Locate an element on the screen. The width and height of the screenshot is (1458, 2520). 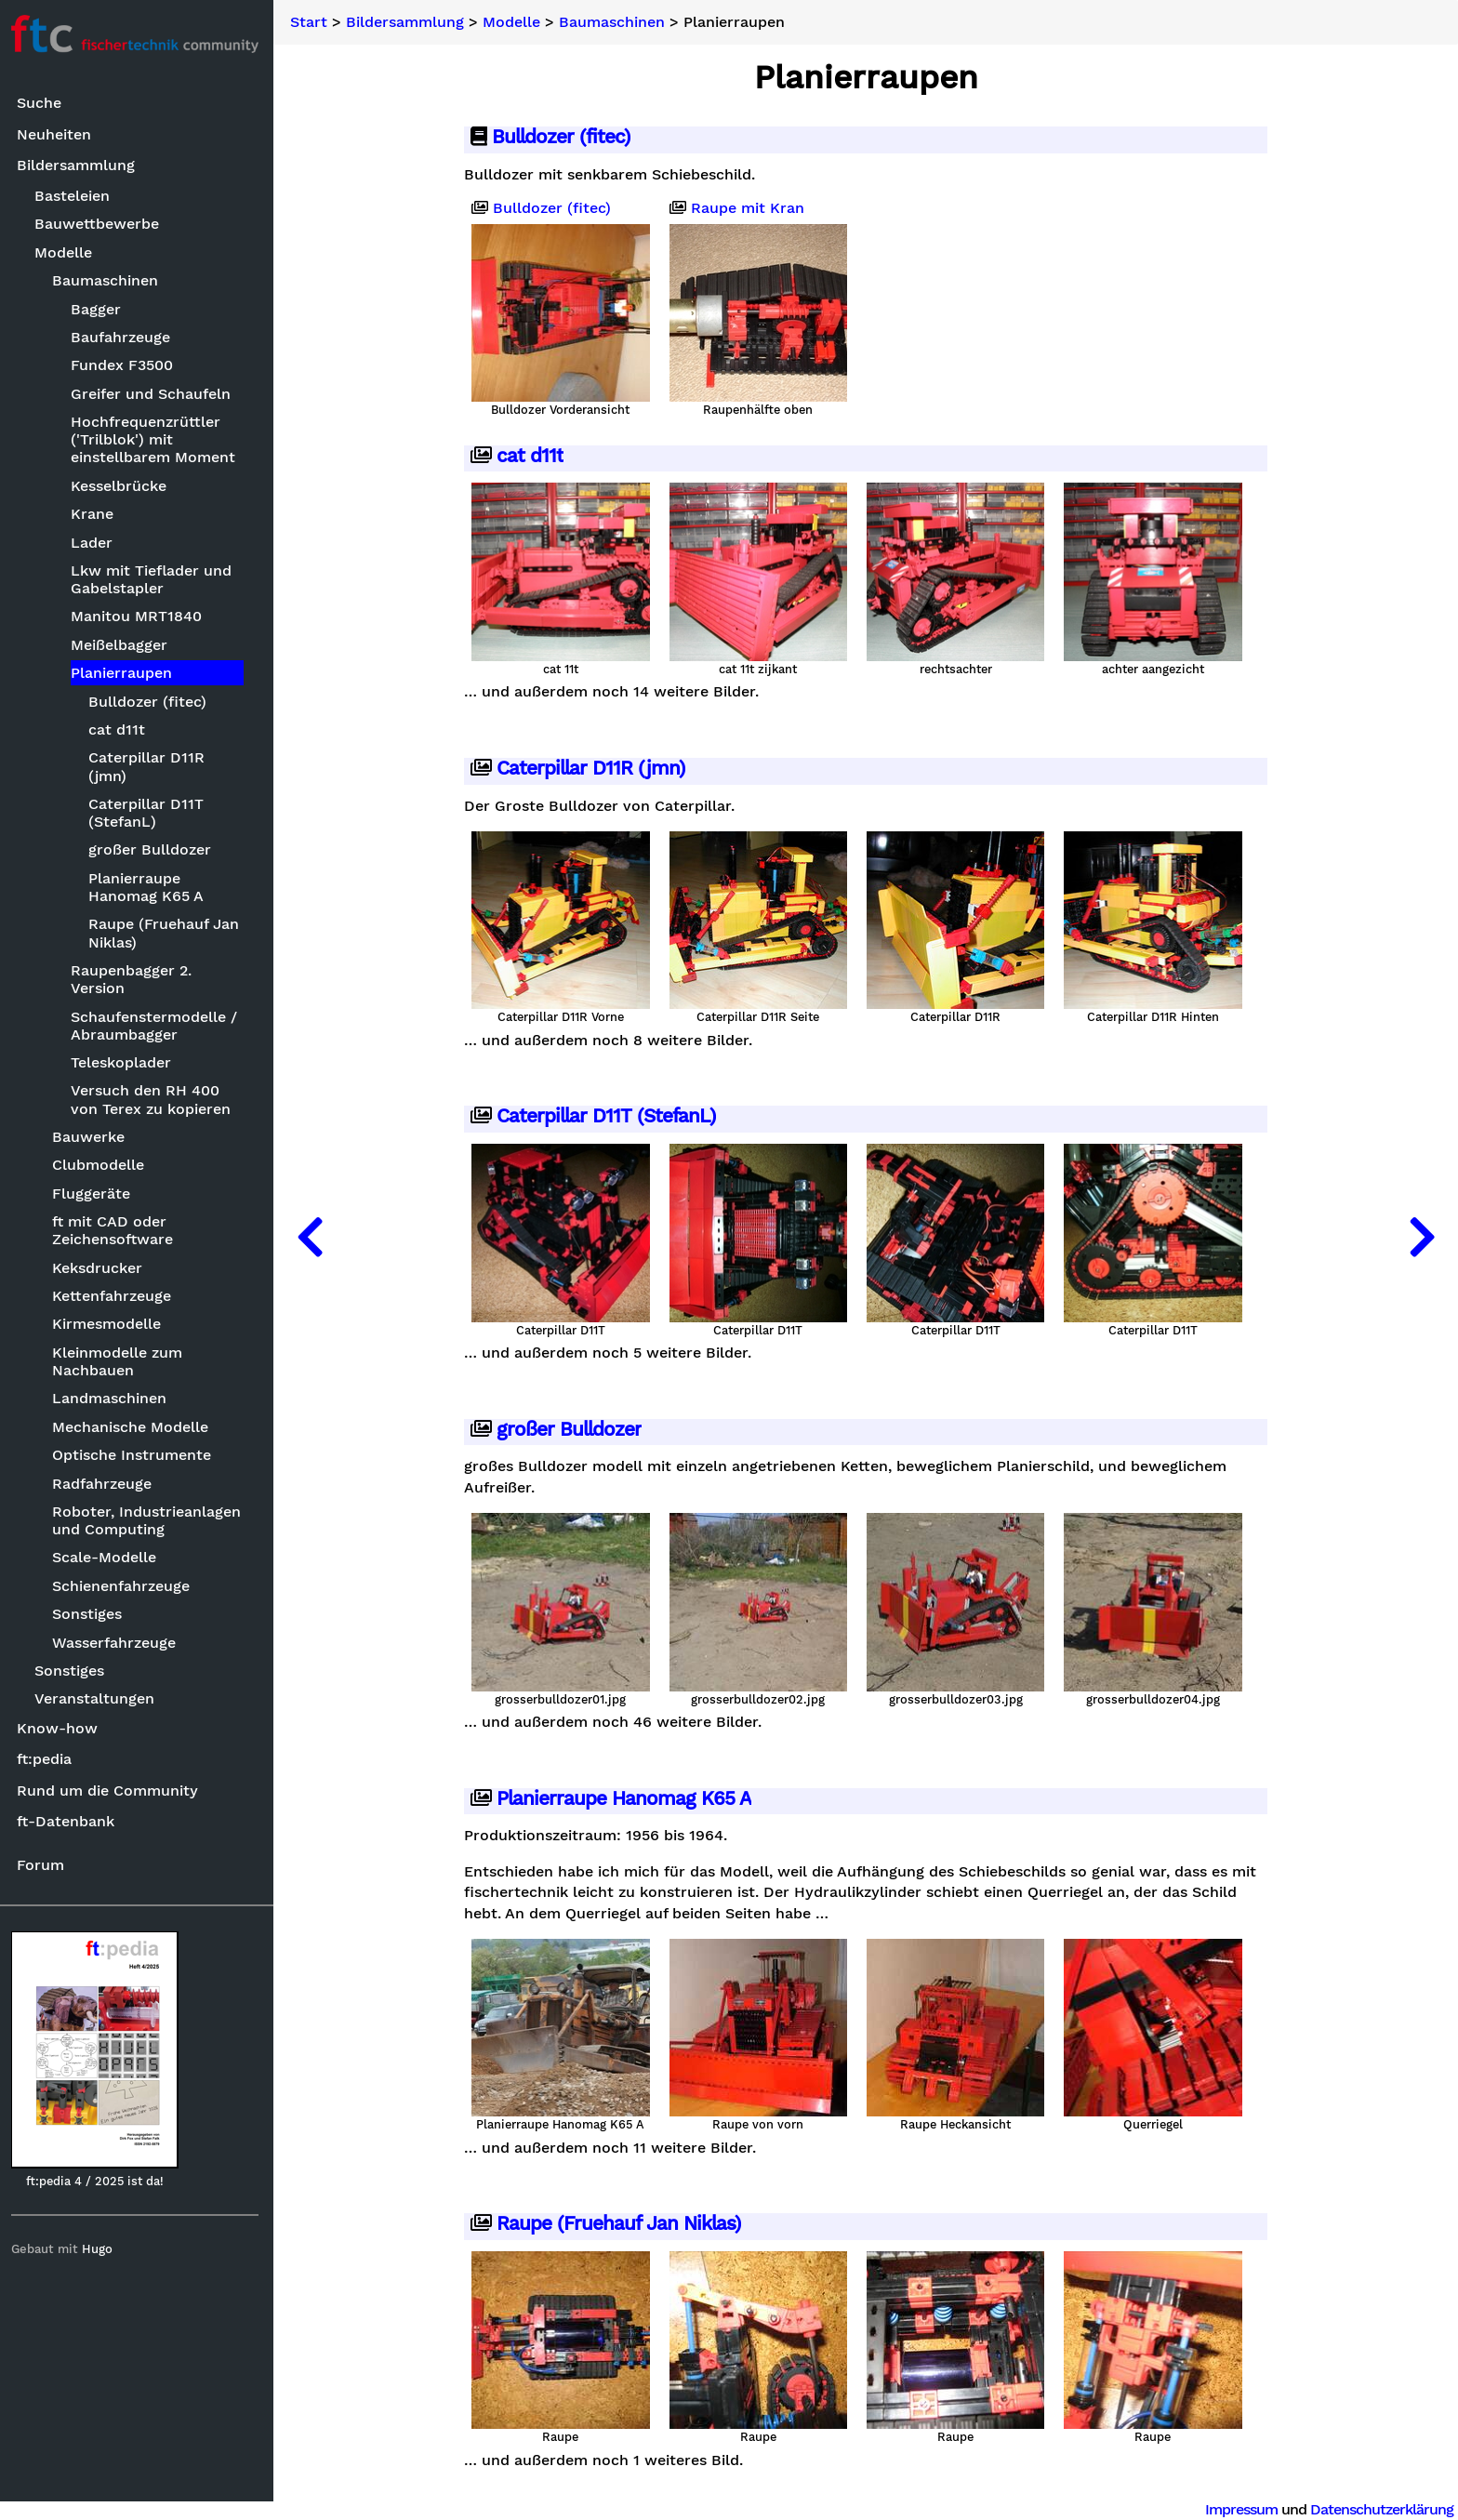
Kettenfahrzeuge is located at coordinates (116, 1296).